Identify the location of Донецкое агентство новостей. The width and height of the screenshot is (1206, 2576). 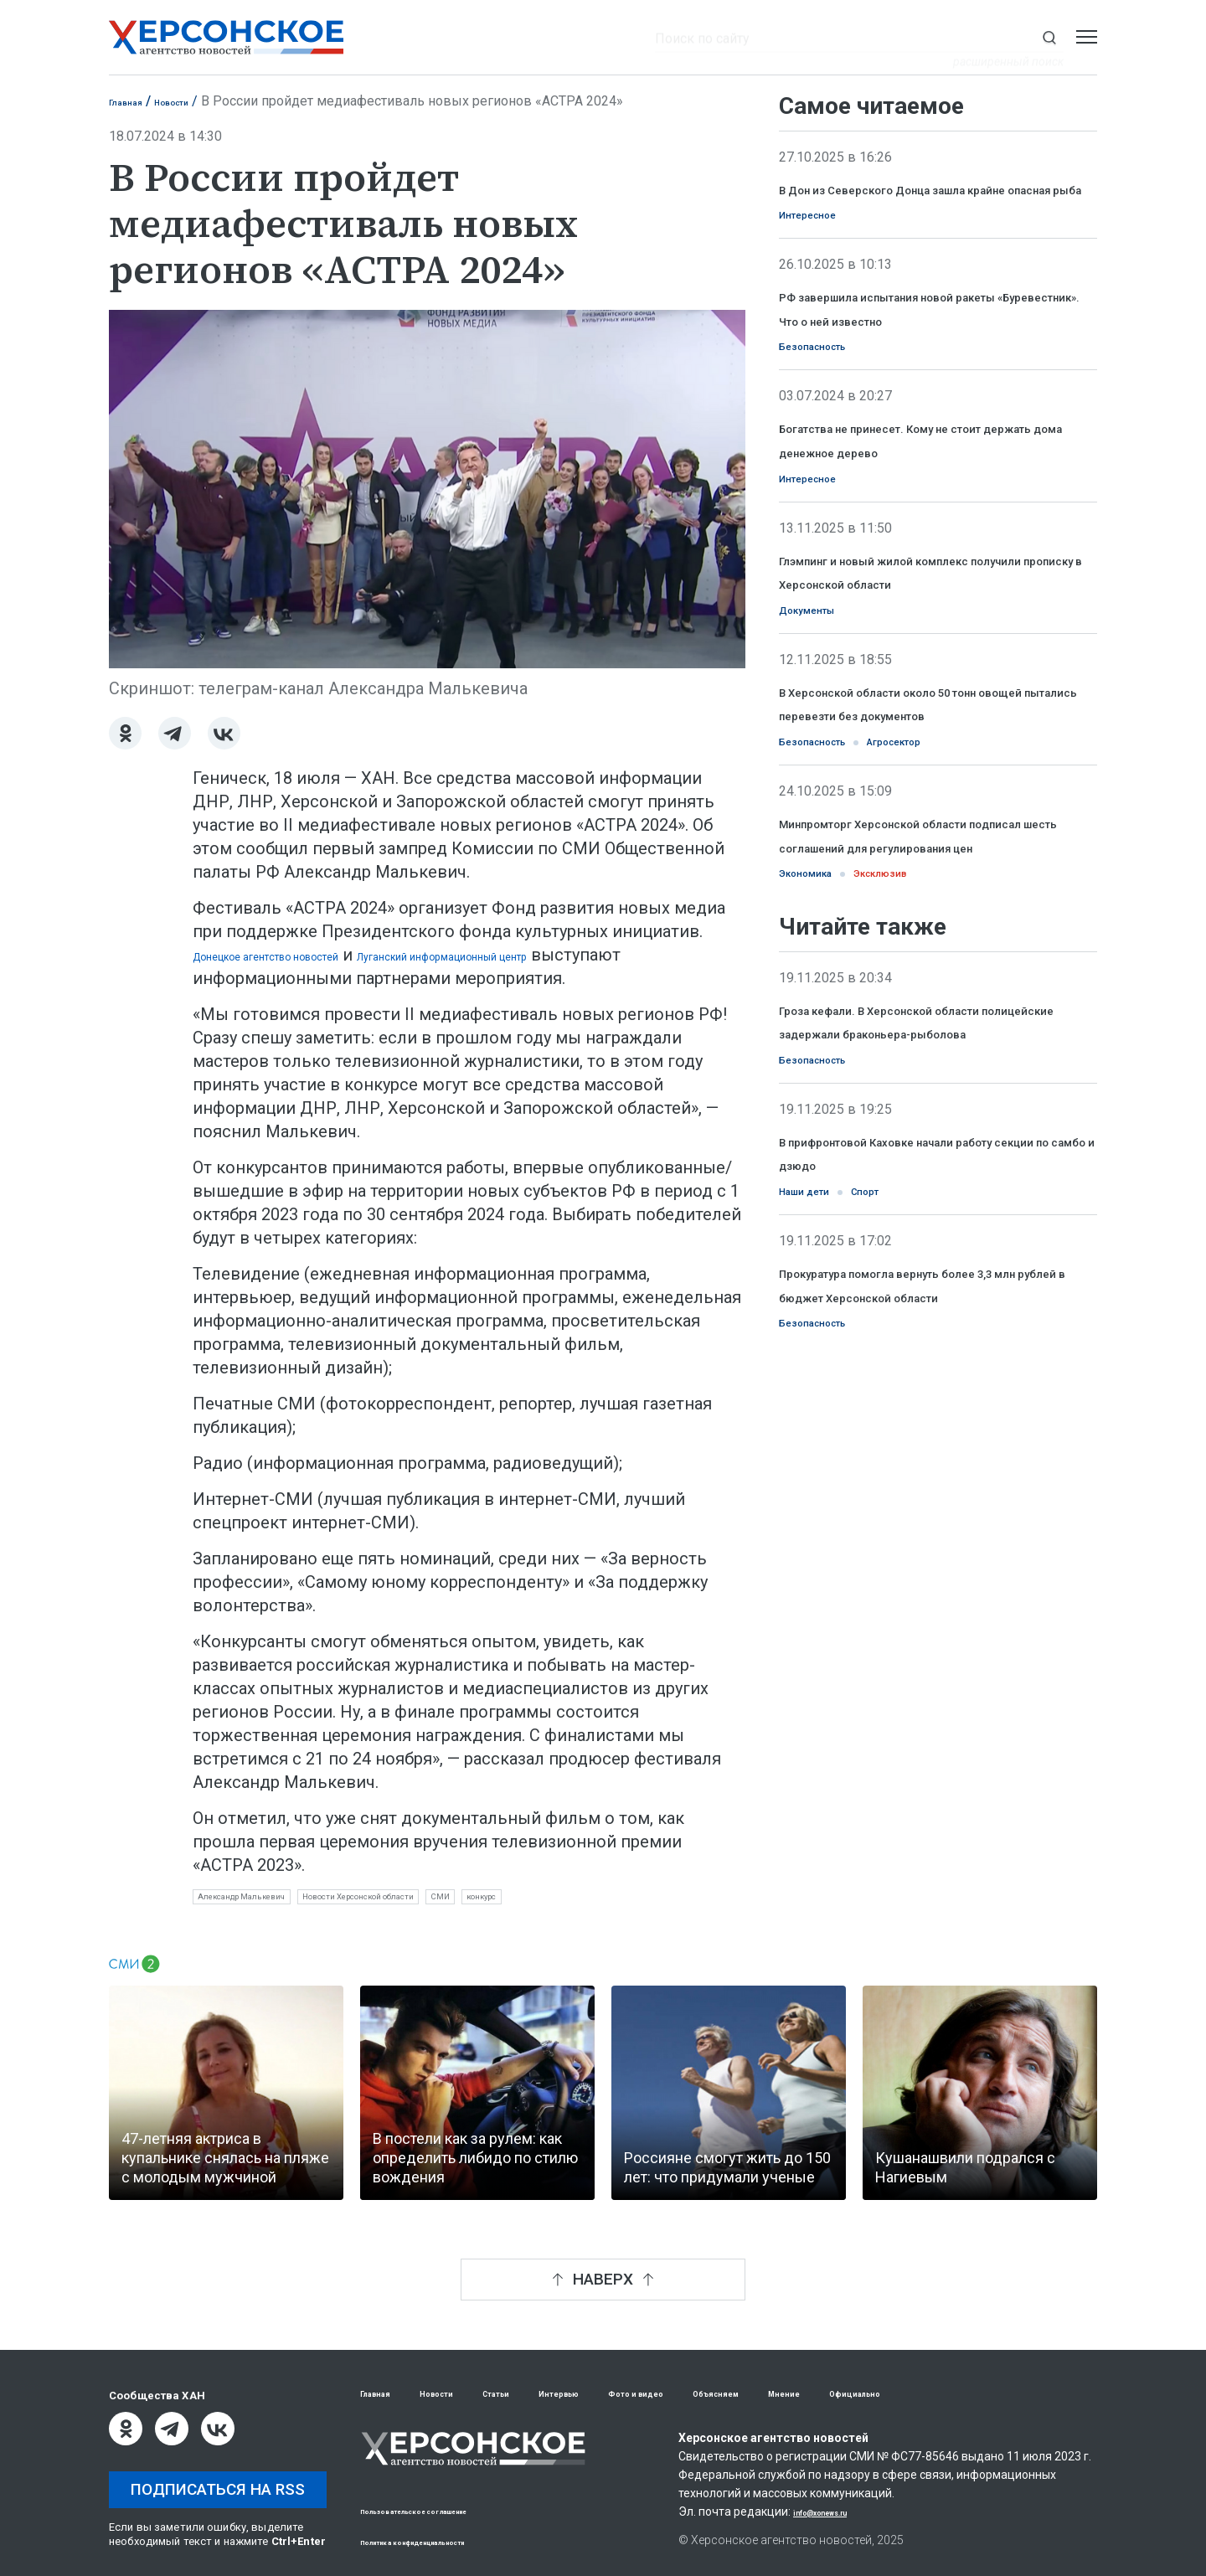
(316, 955).